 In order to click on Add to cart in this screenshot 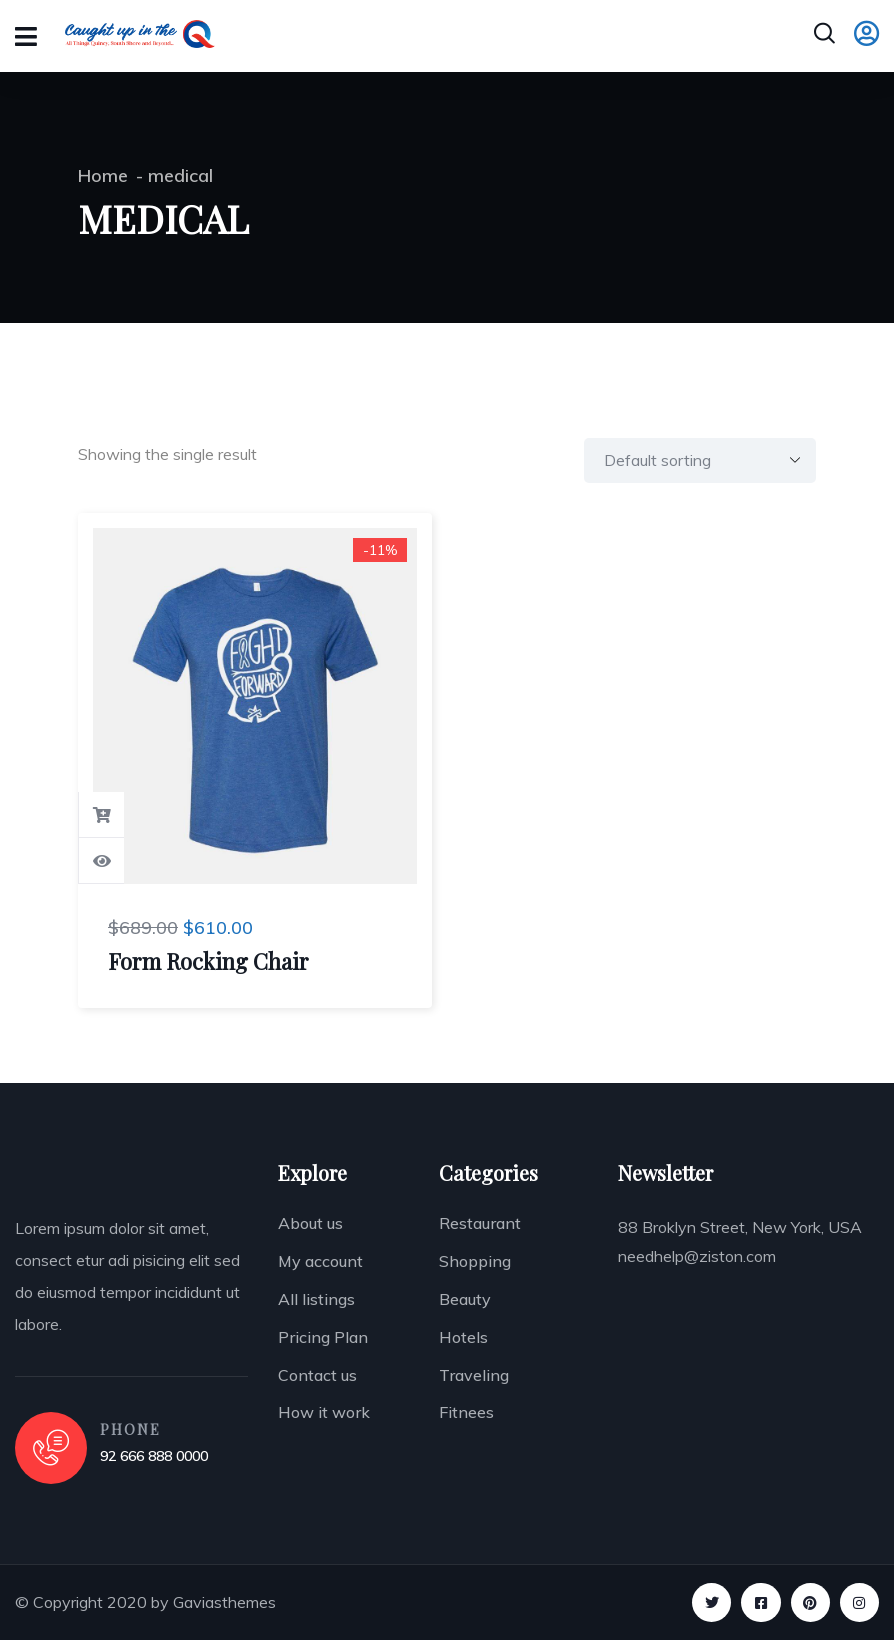, I will do `click(102, 815)`.